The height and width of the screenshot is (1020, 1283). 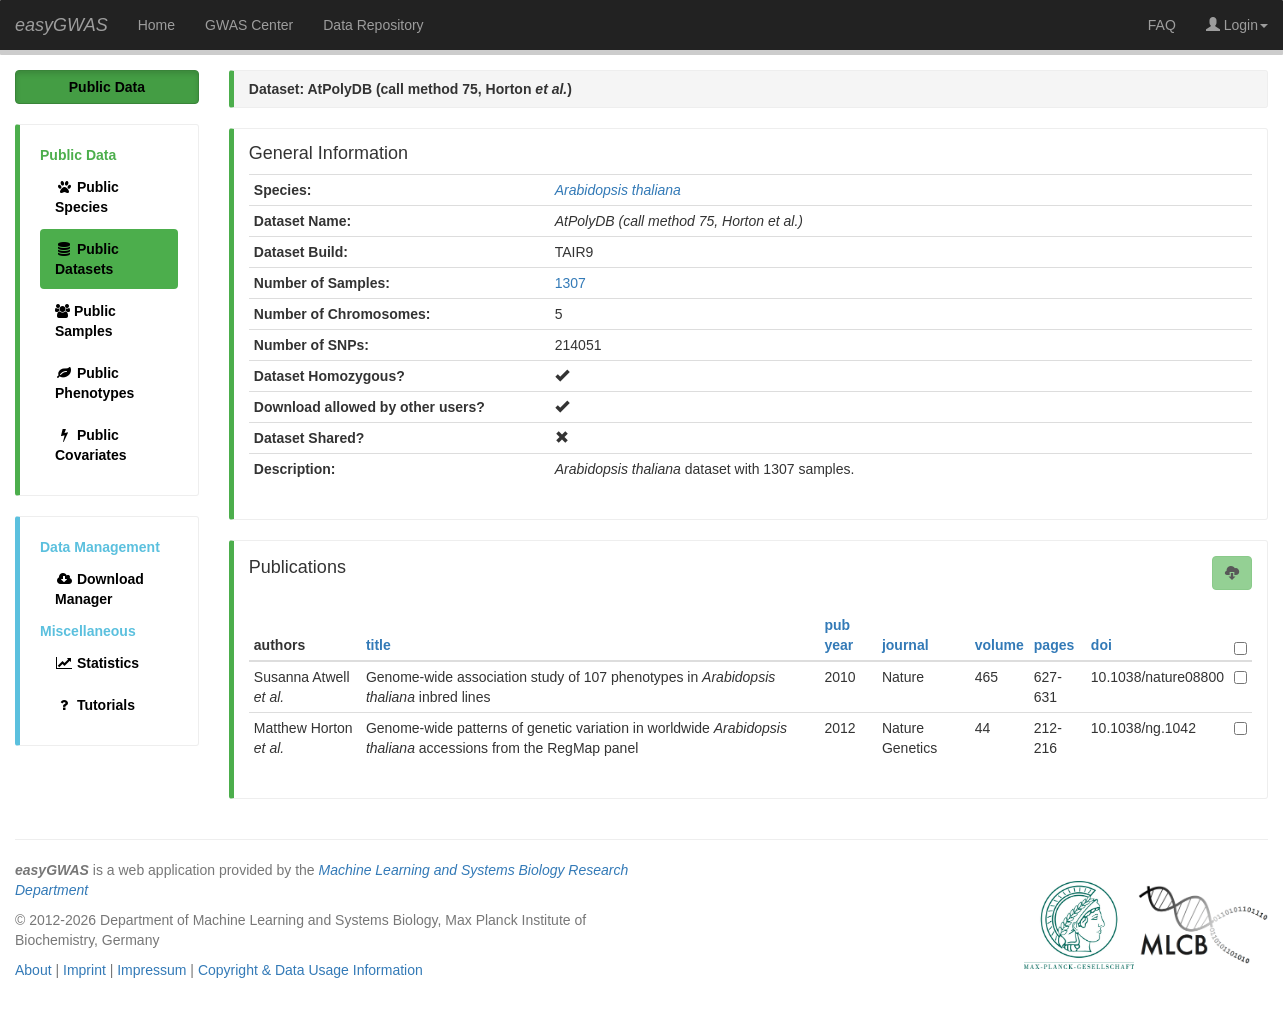 What do you see at coordinates (156, 25) in the screenshot?
I see `Home` at bounding box center [156, 25].